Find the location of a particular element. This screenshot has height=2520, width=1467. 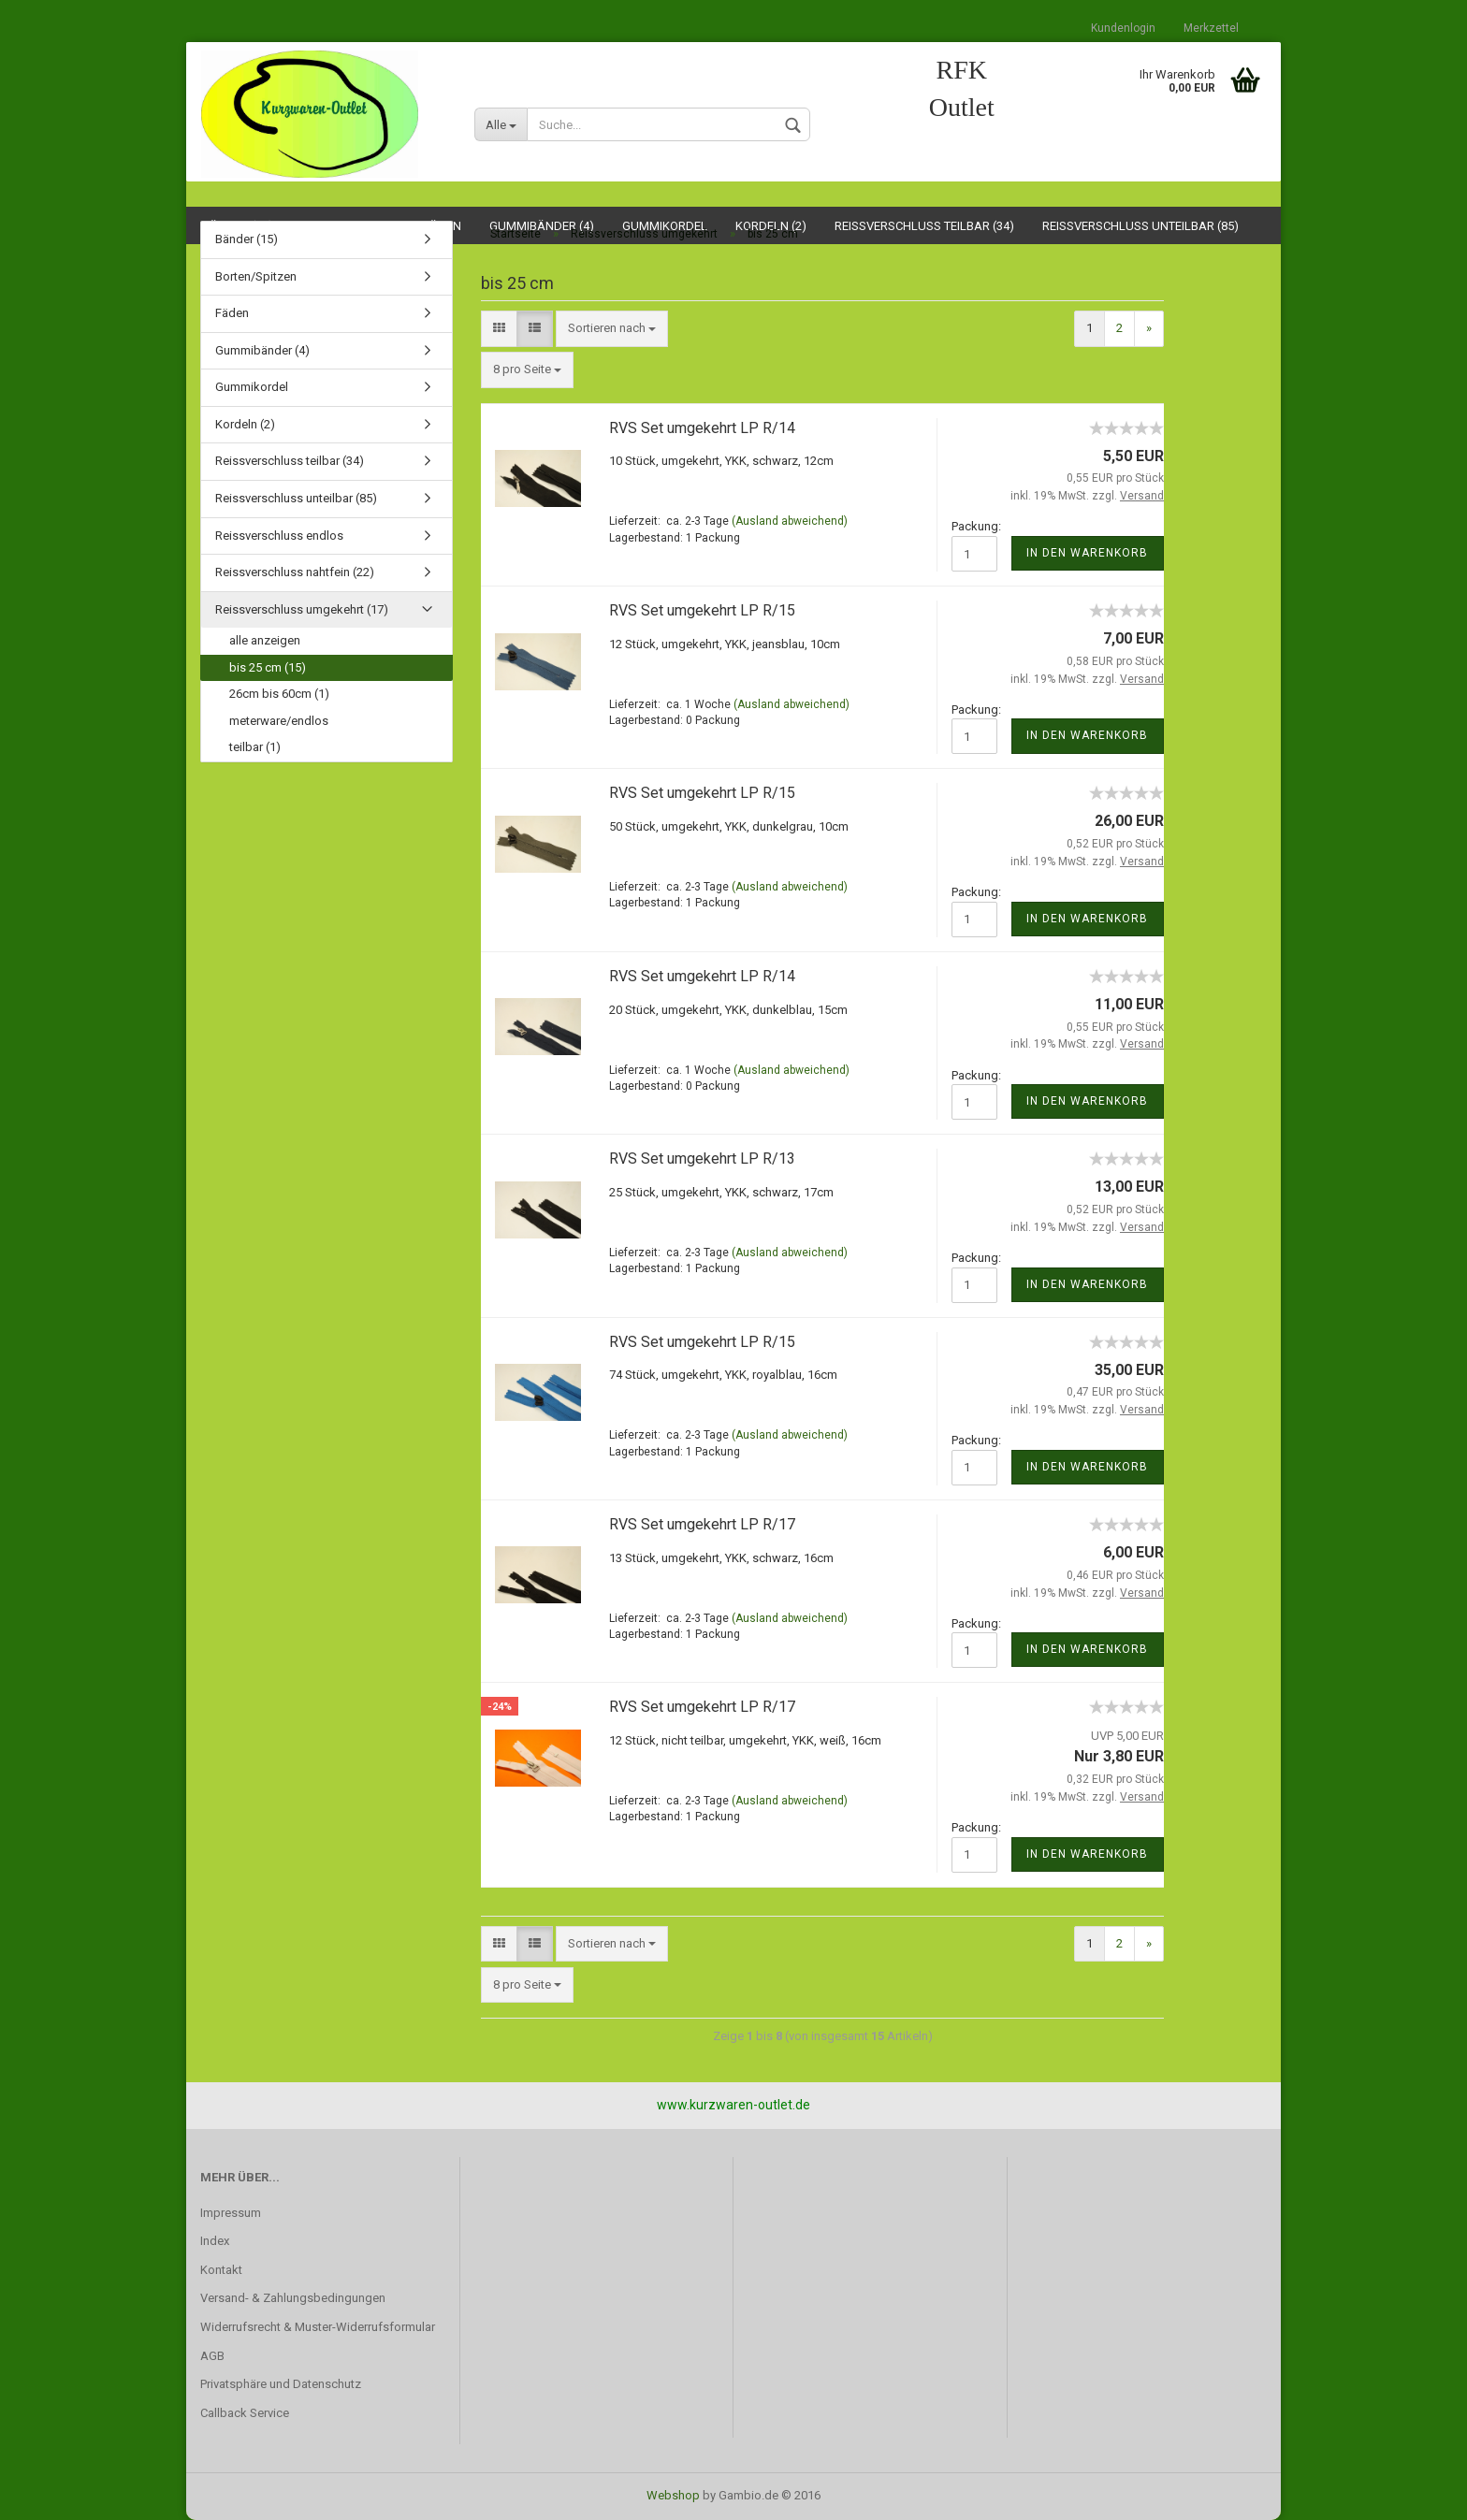

Gummibänder (4) is located at coordinates (262, 350).